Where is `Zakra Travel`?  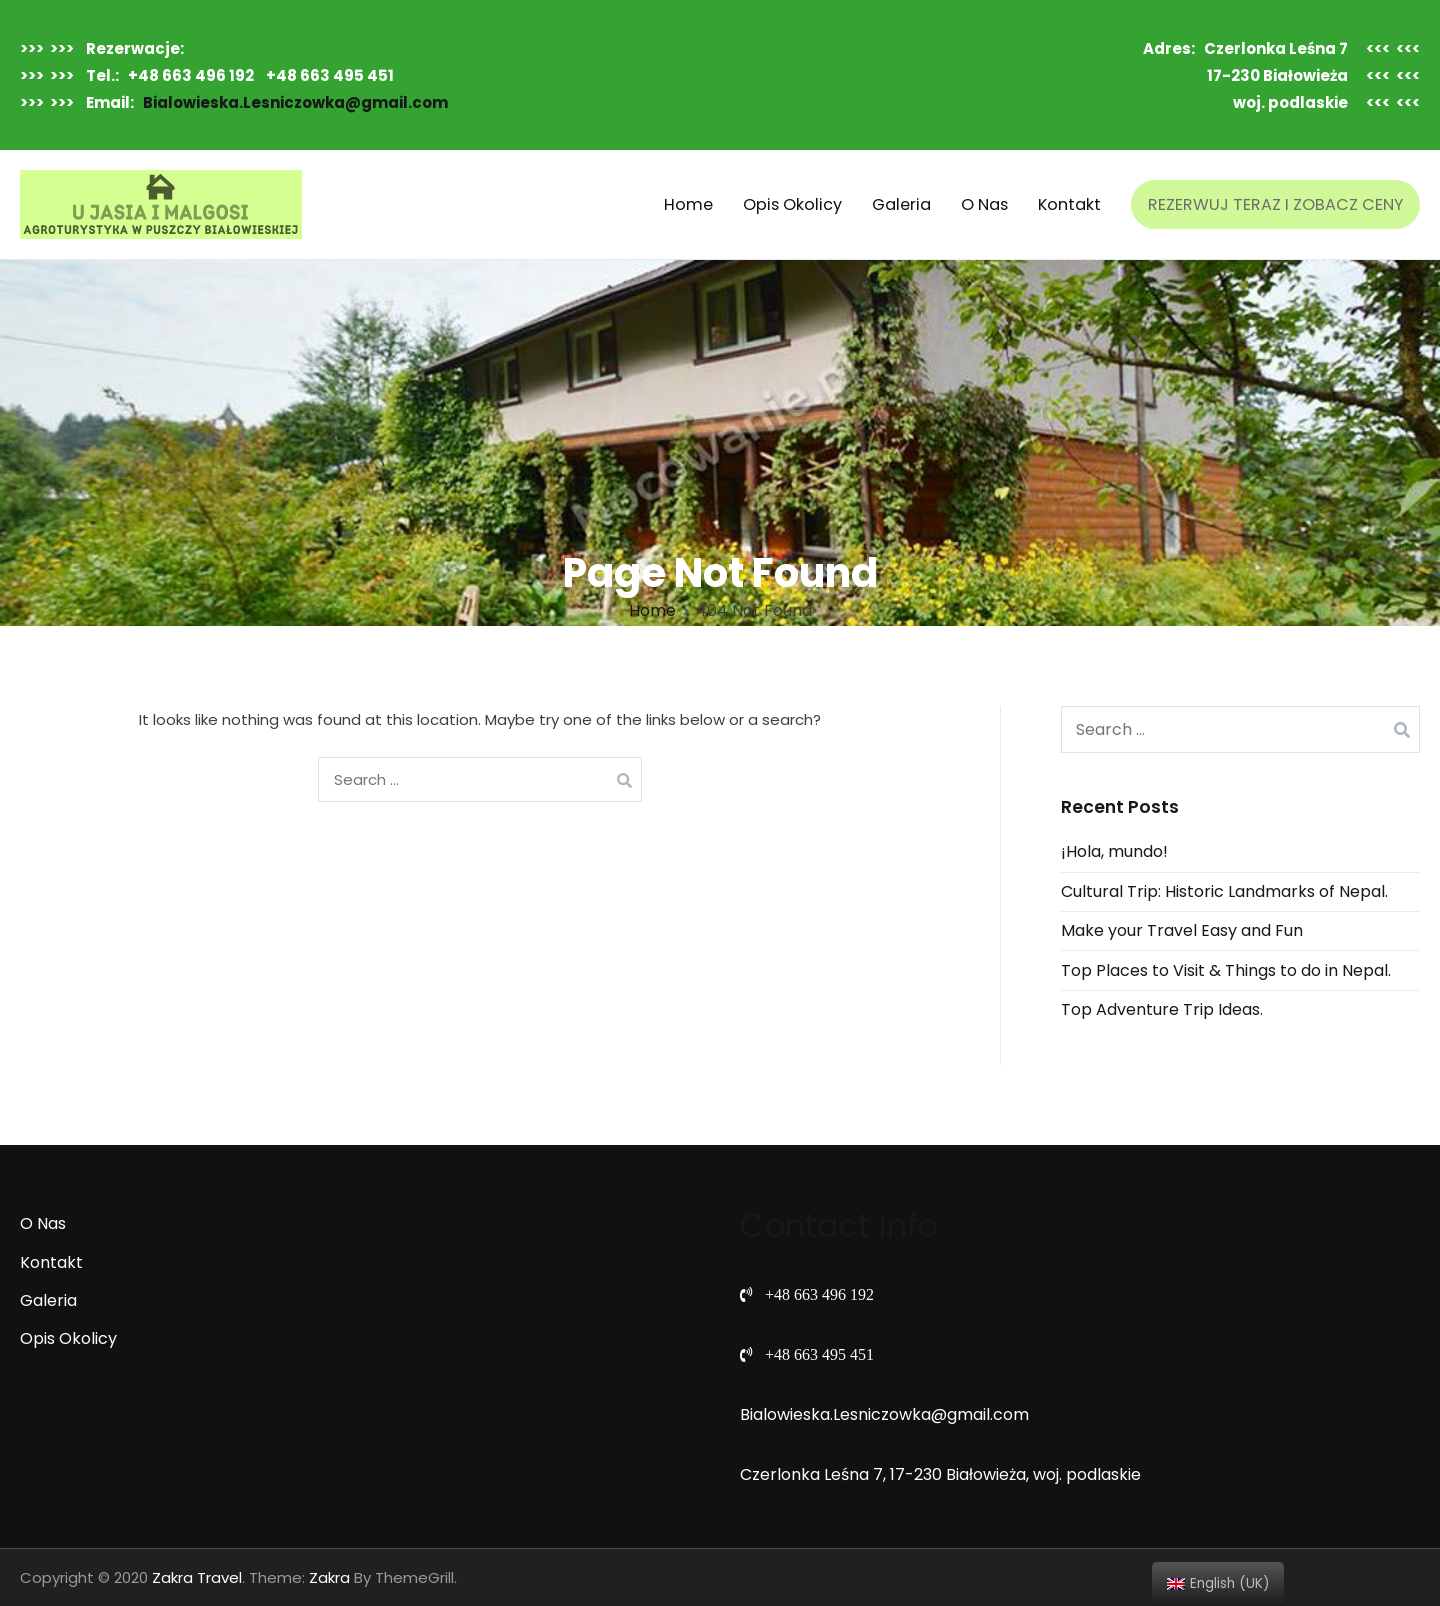
Zakra Travel is located at coordinates (197, 1577).